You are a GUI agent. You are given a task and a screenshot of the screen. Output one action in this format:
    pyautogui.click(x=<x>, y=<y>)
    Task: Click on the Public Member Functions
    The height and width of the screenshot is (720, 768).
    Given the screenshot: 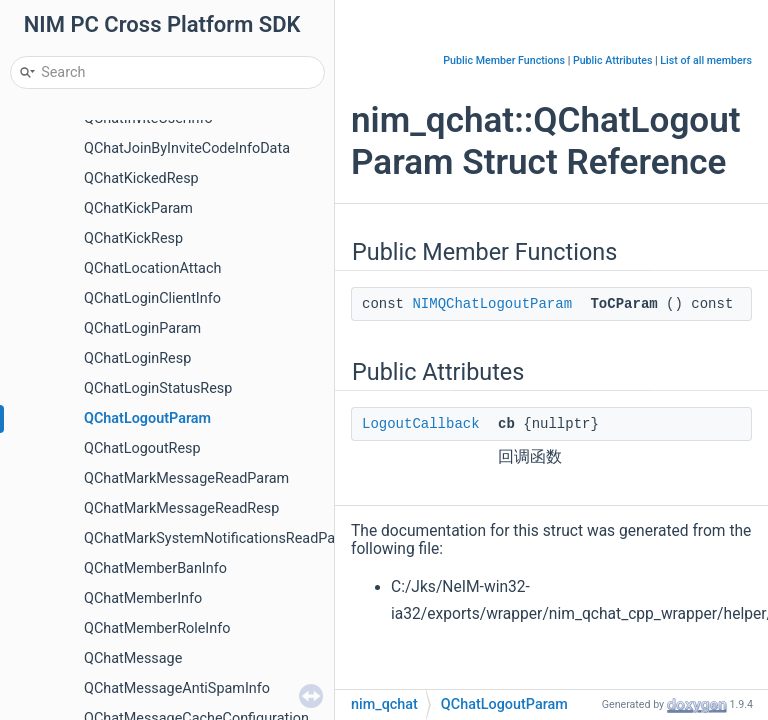 What is the action you would take?
    pyautogui.click(x=504, y=60)
    